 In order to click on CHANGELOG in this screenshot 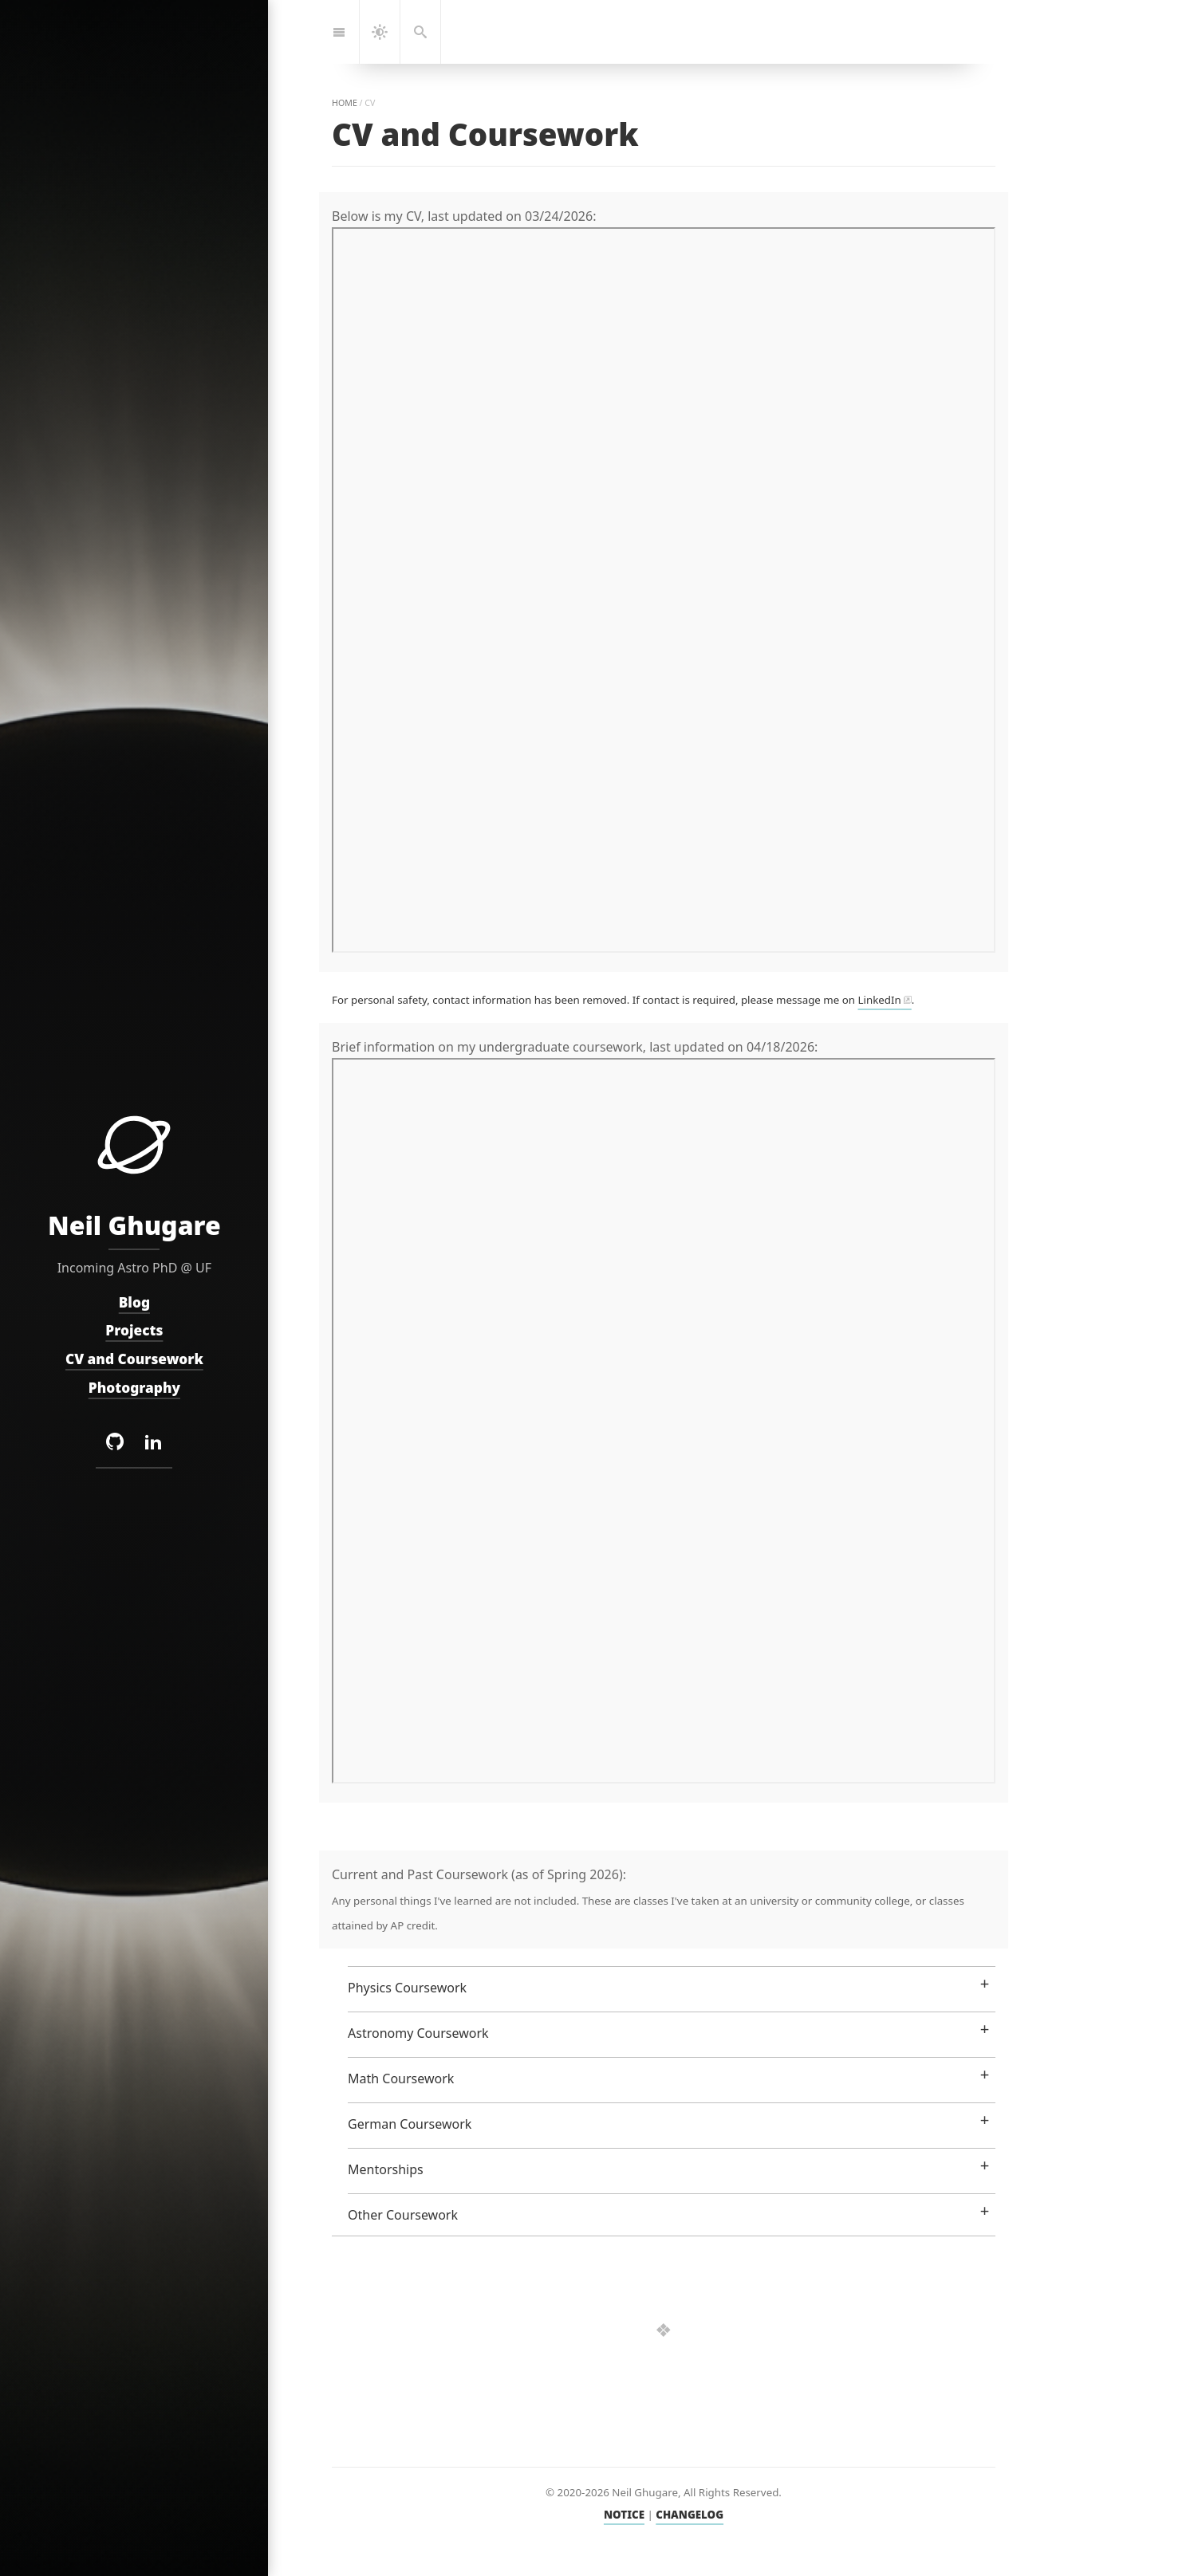, I will do `click(689, 2514)`.